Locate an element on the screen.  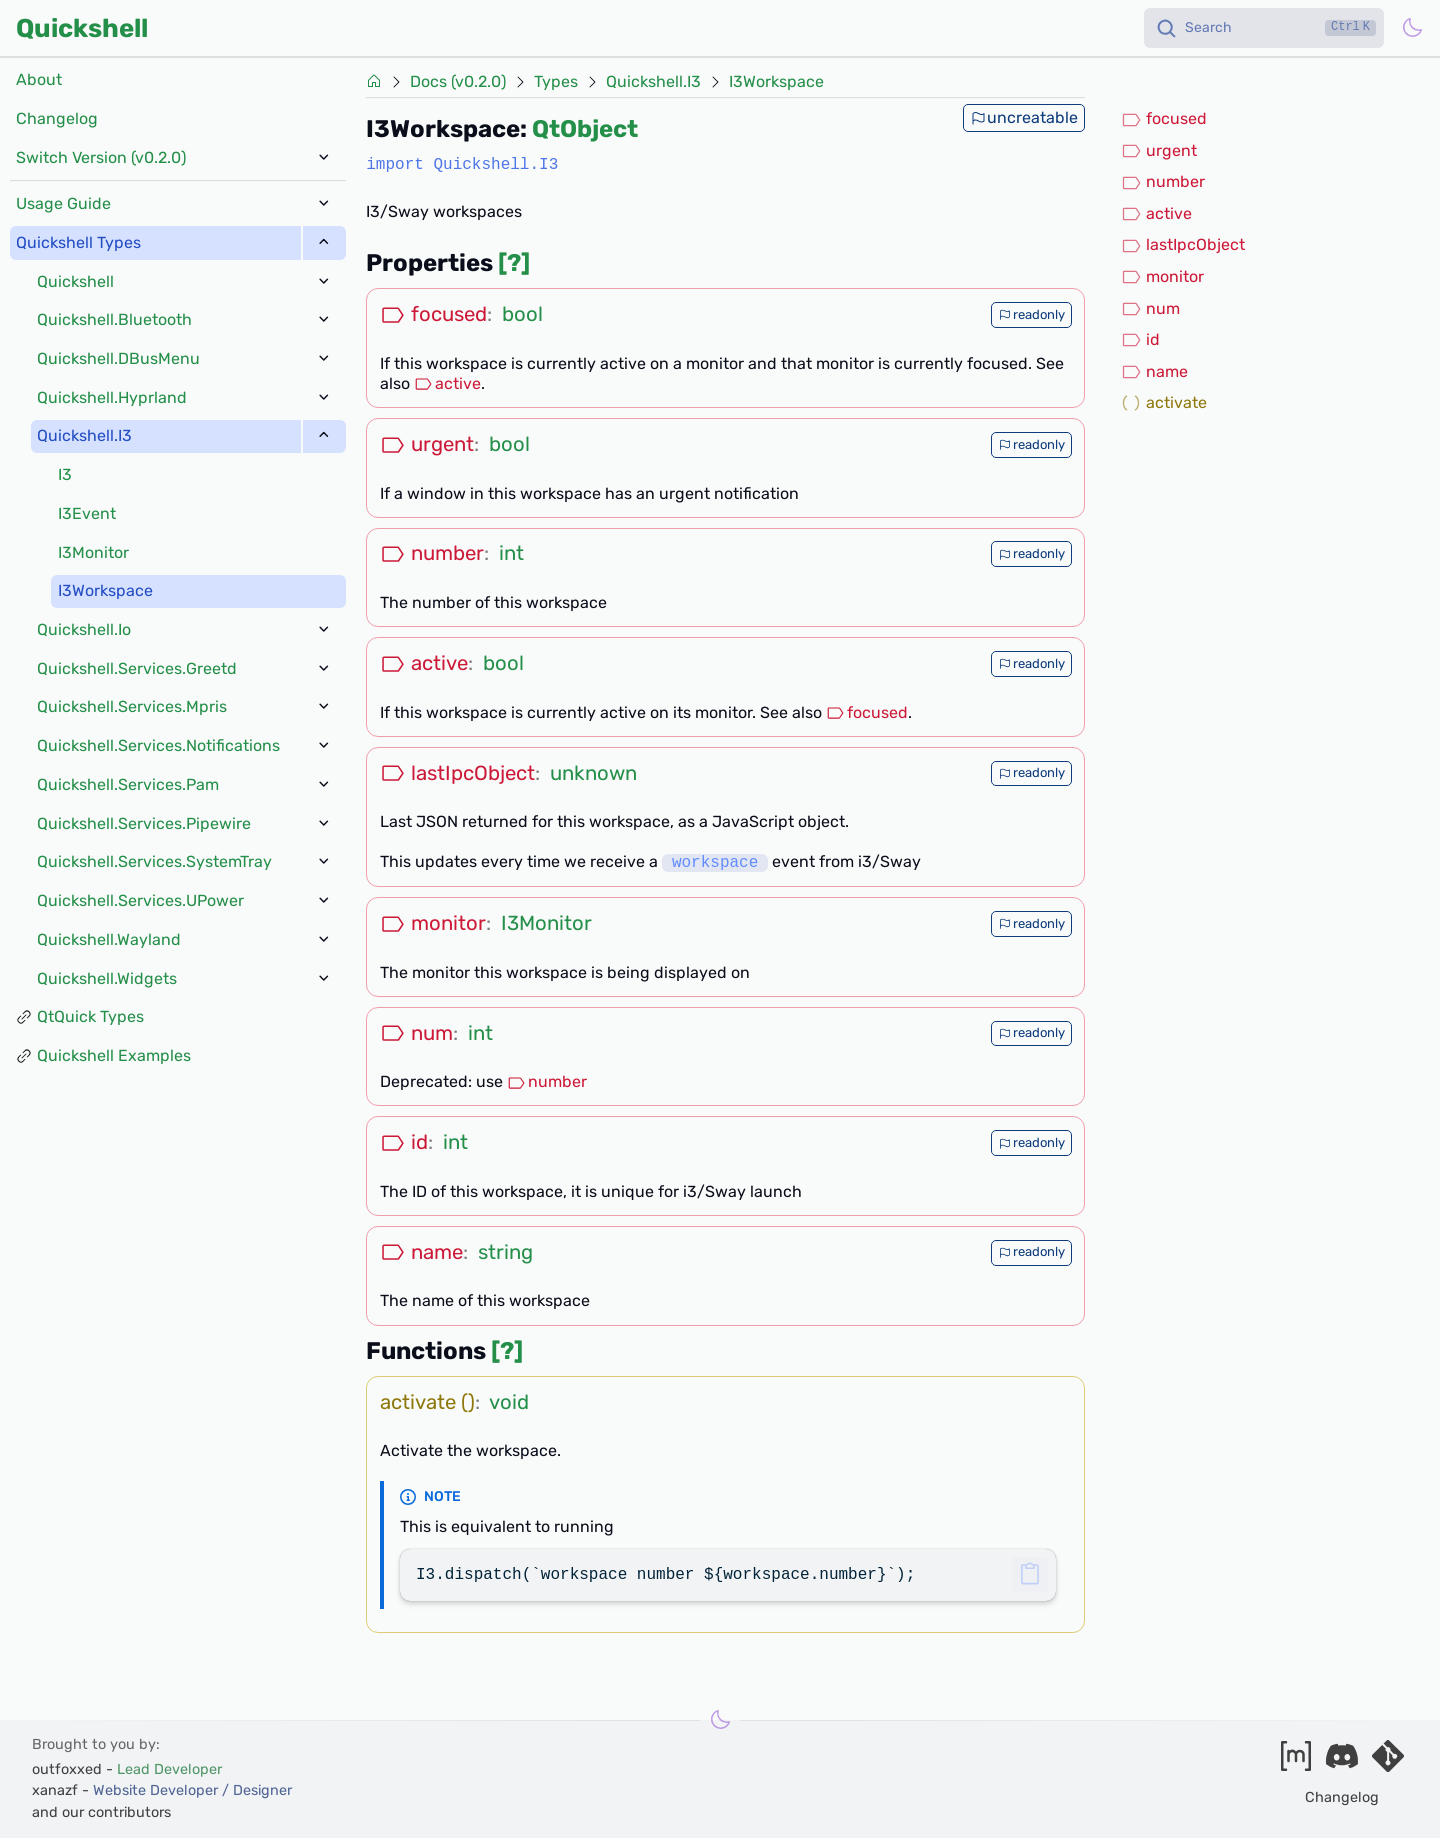
name is located at coordinates (1154, 372).